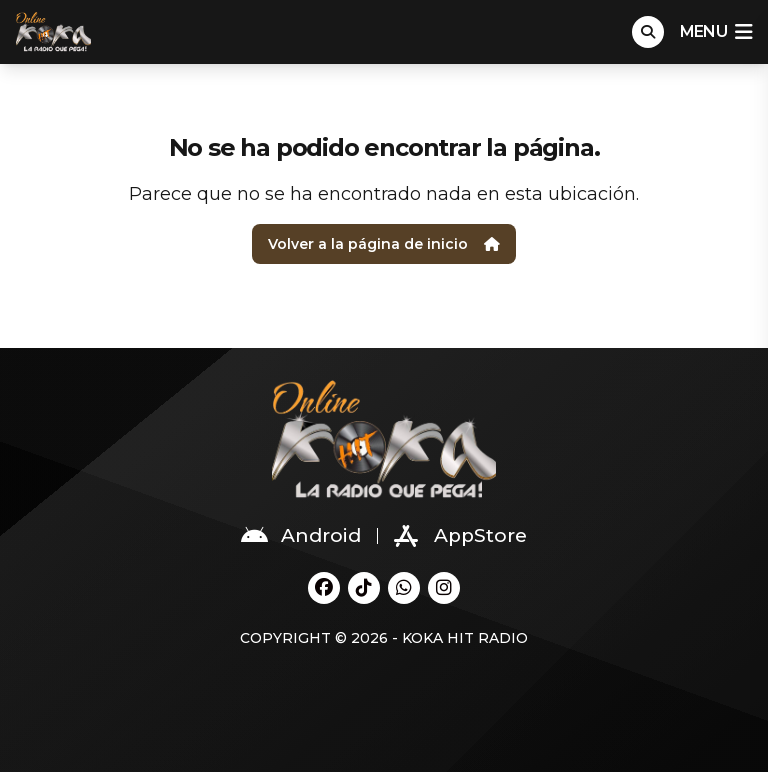 The width and height of the screenshot is (768, 772). What do you see at coordinates (716, 32) in the screenshot?
I see `menu` at bounding box center [716, 32].